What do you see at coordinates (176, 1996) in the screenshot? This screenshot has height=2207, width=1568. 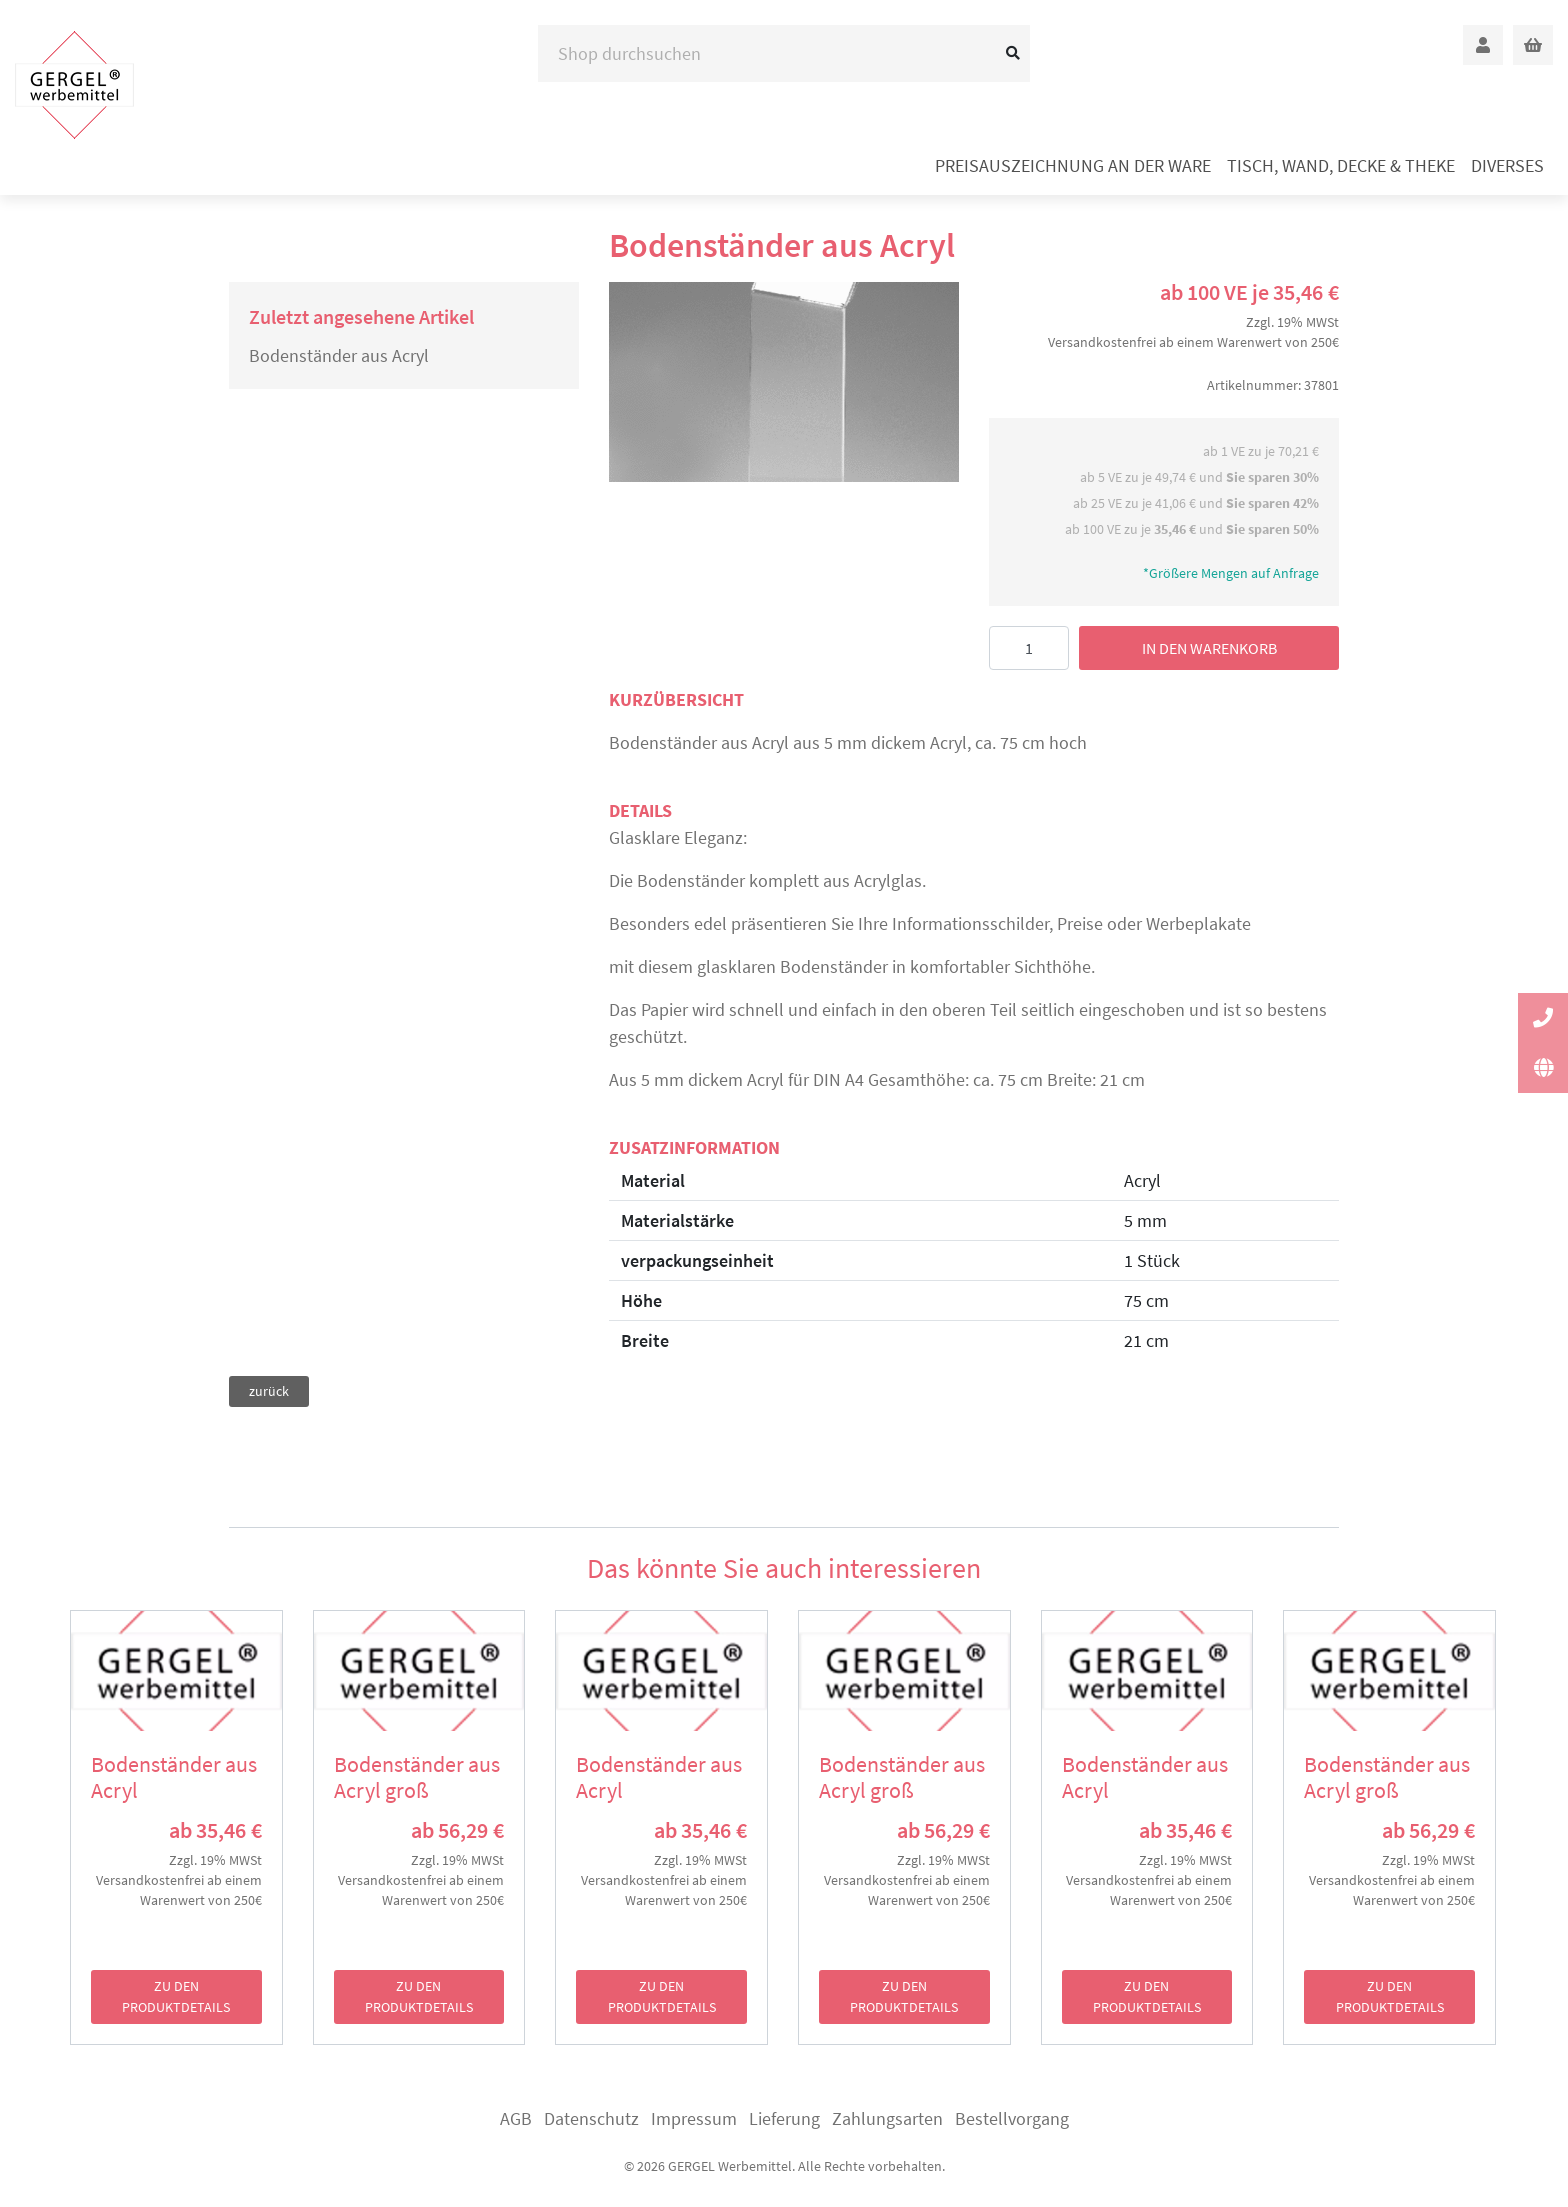 I see `zu den Produktdetails` at bounding box center [176, 1996].